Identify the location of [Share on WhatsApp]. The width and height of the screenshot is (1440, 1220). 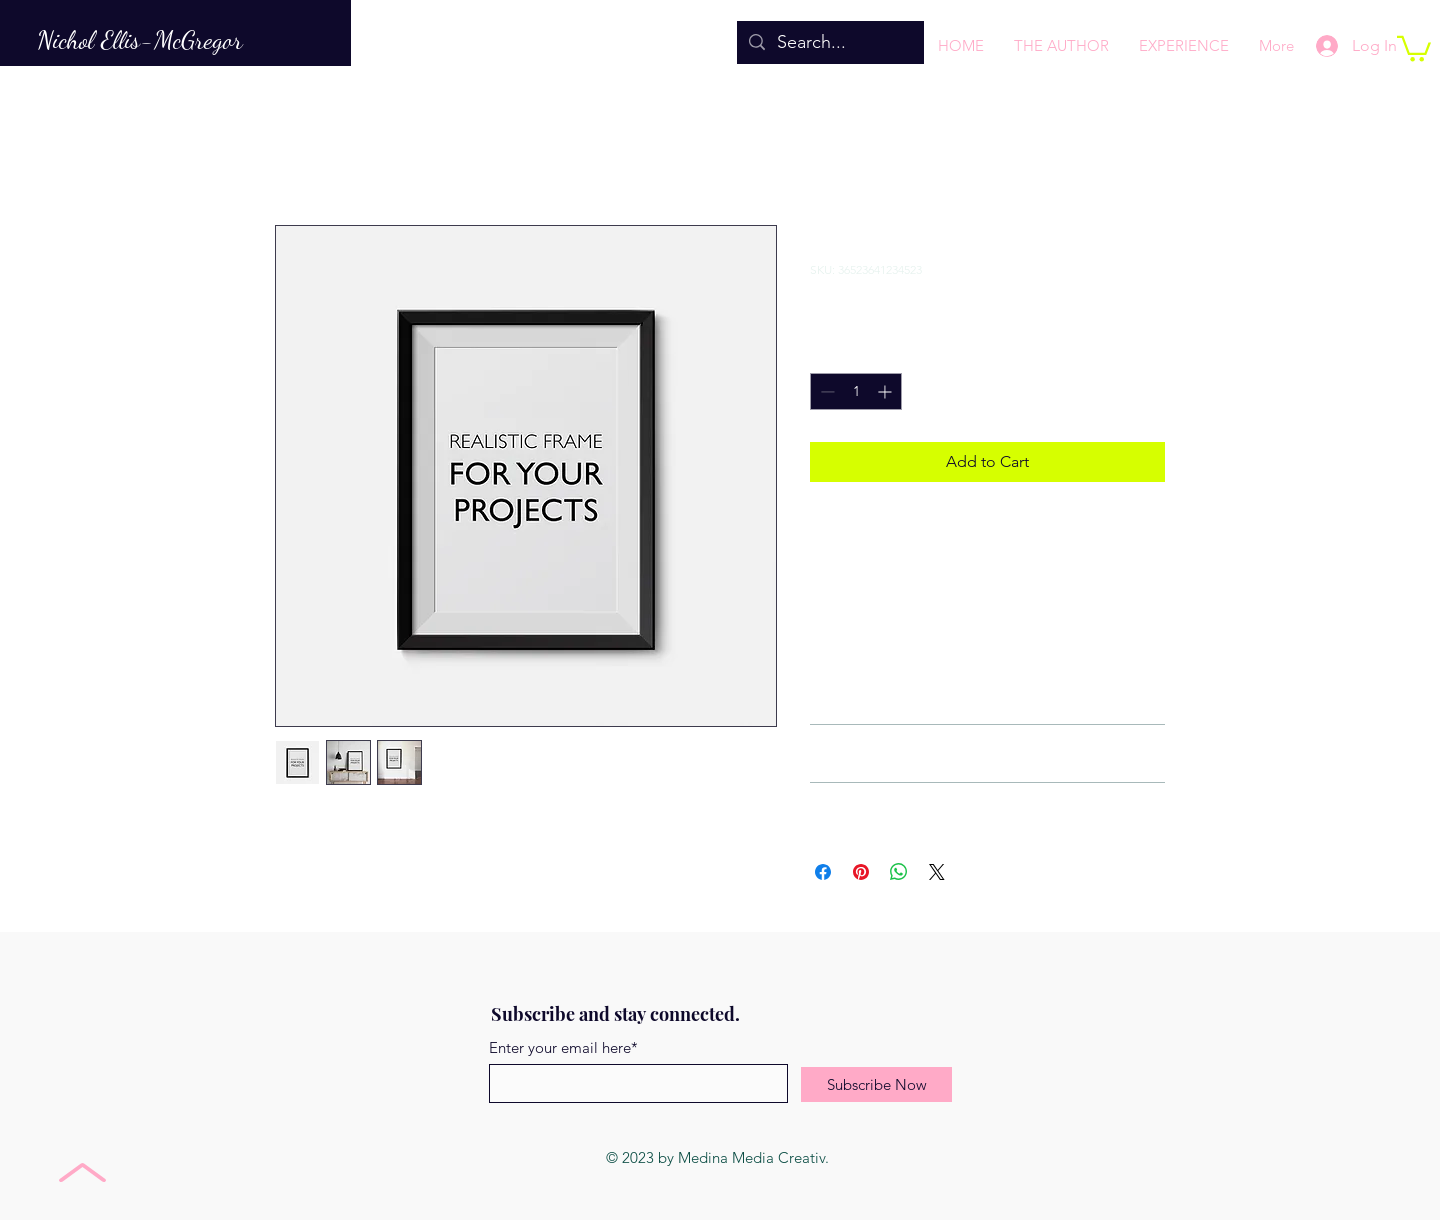
(899, 872).